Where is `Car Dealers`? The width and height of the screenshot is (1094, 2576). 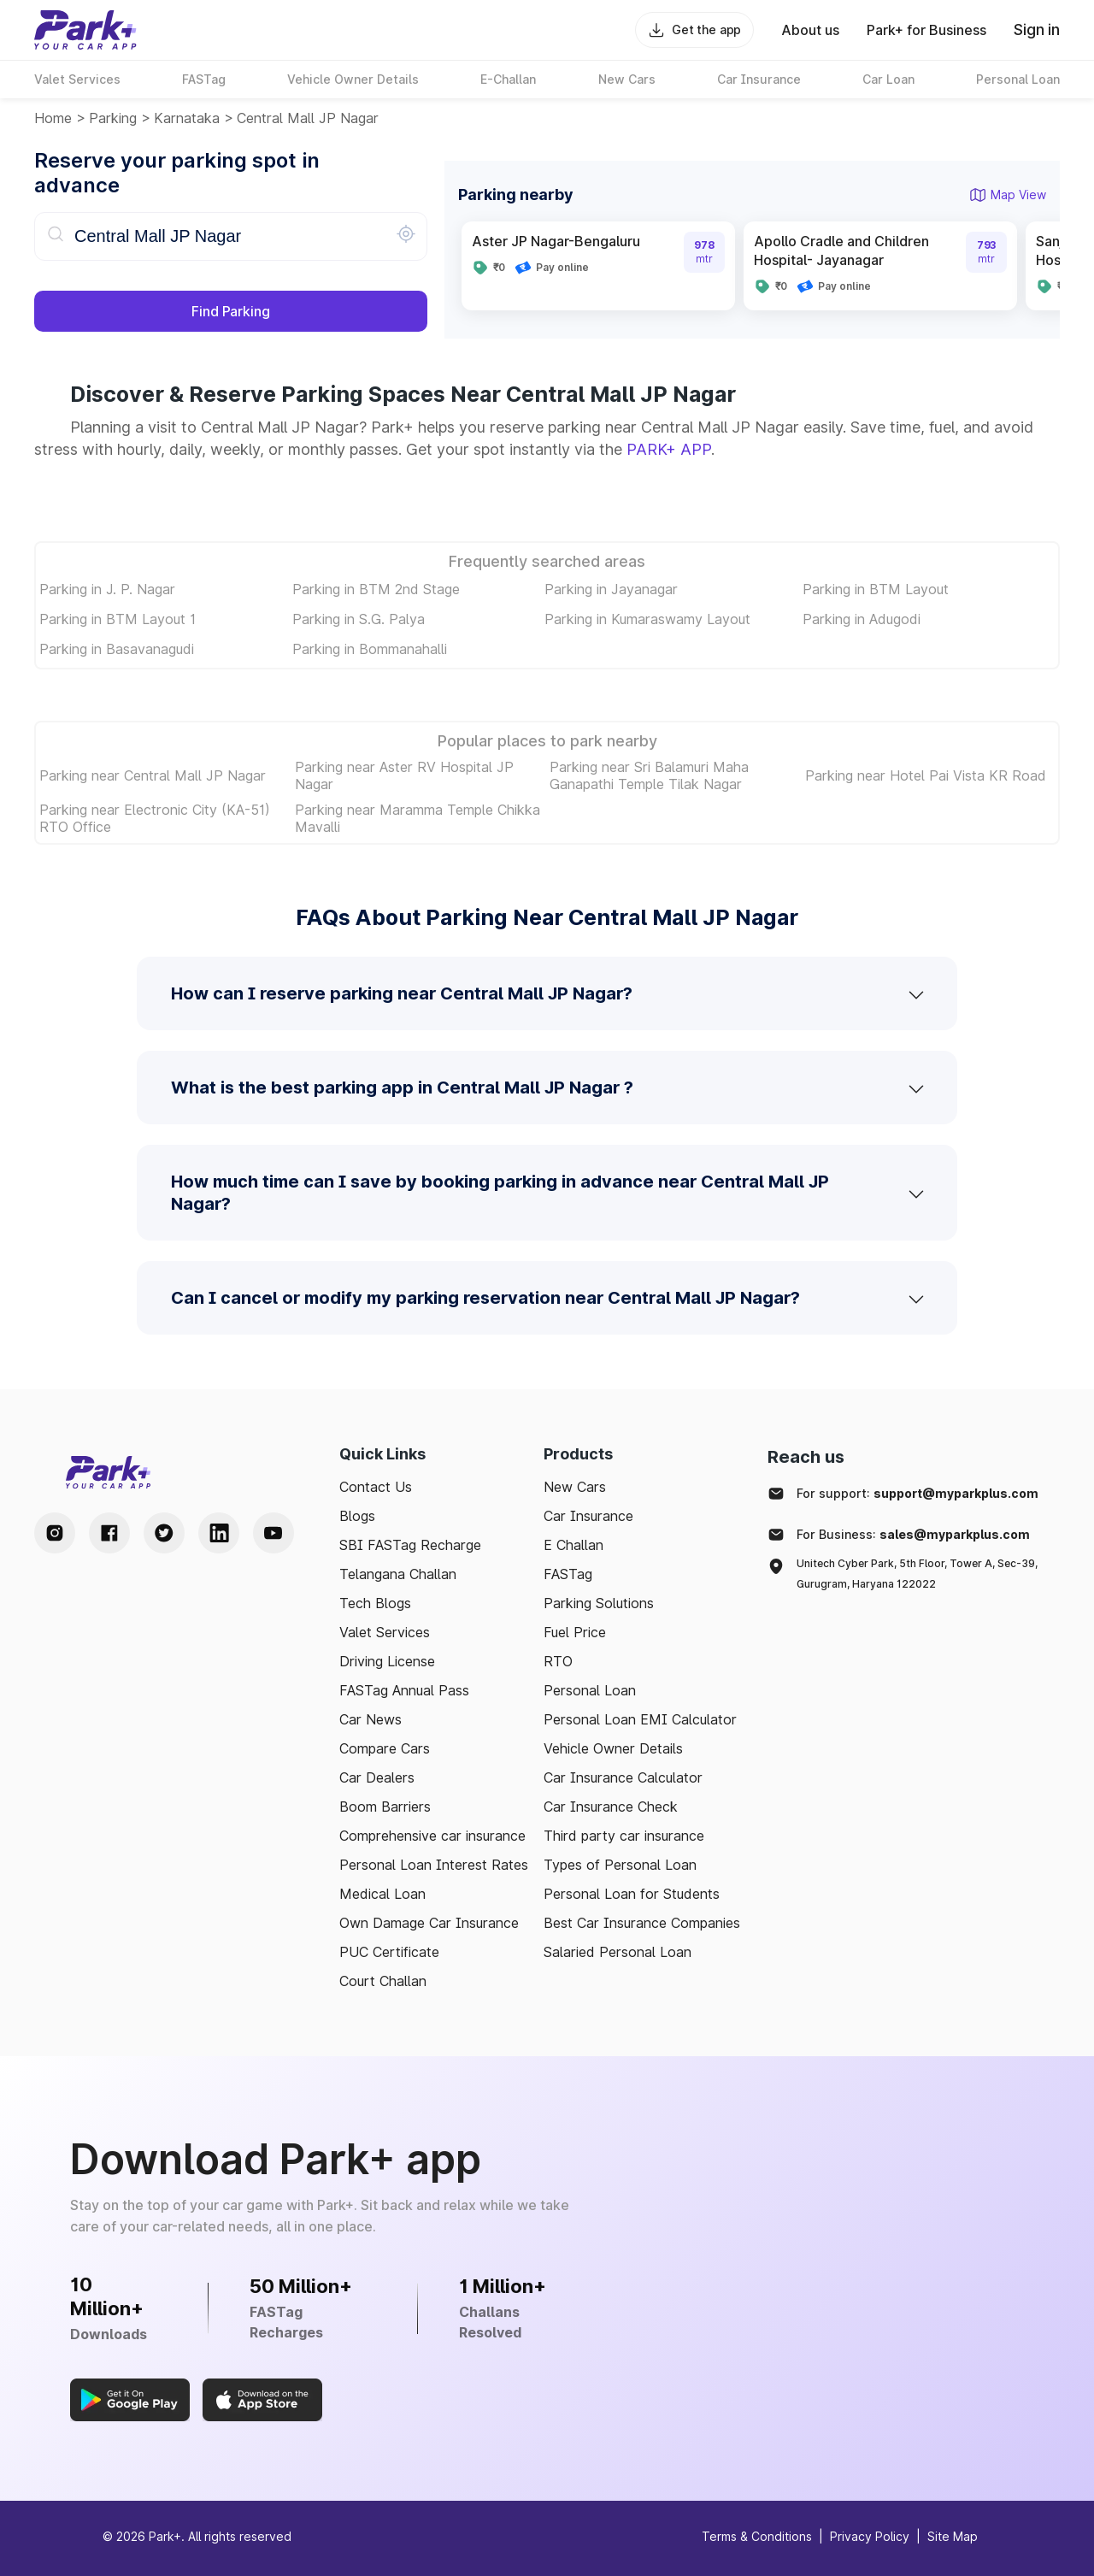 Car Dealers is located at coordinates (377, 1777).